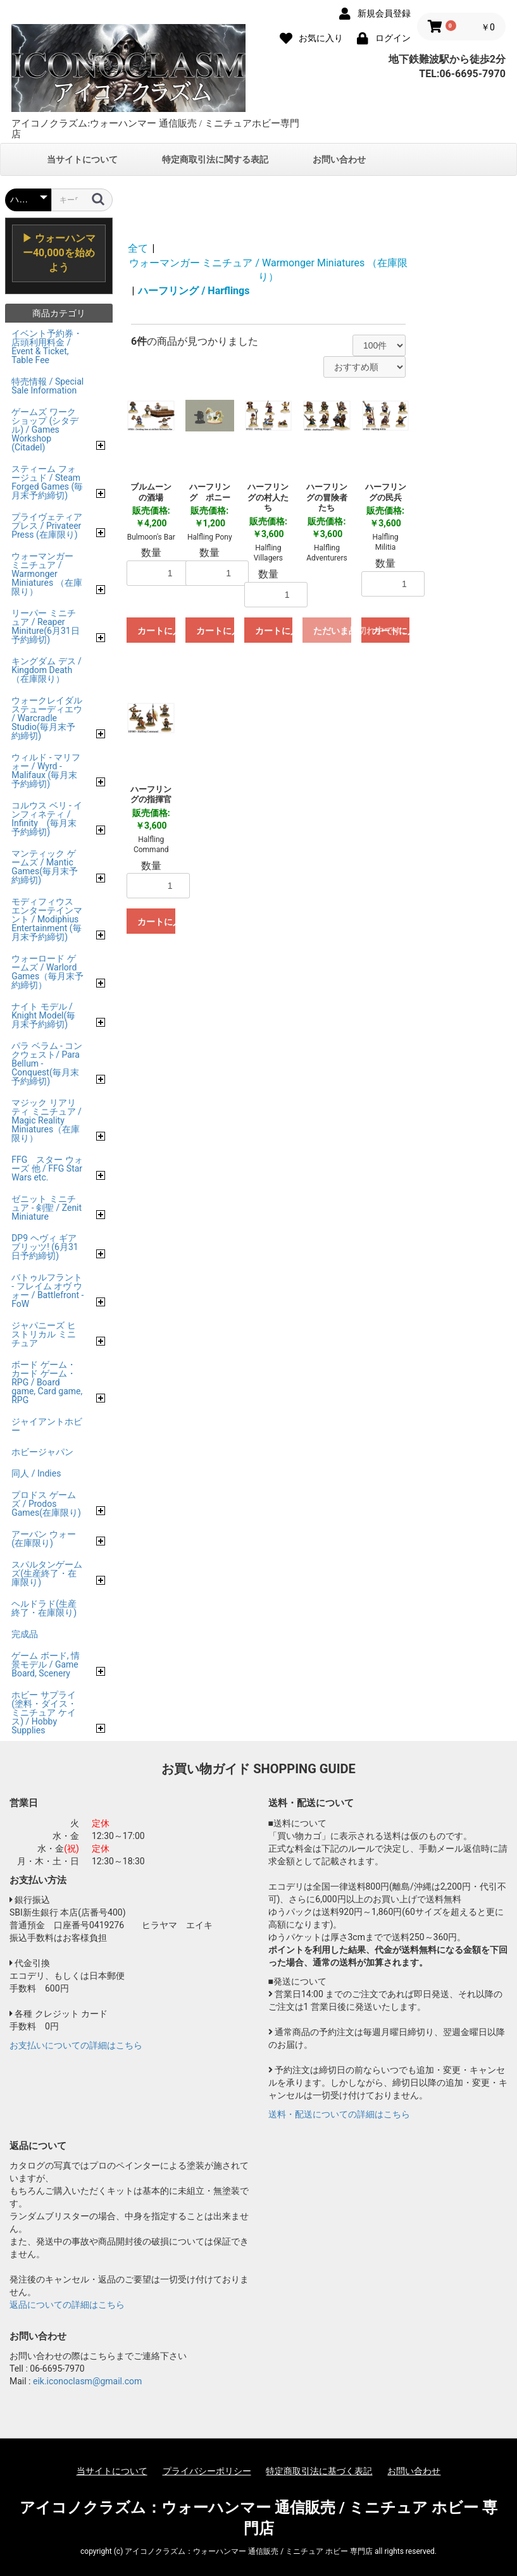 The height and width of the screenshot is (2576, 517). Describe the element at coordinates (82, 159) in the screenshot. I see `当サイトについて` at that location.